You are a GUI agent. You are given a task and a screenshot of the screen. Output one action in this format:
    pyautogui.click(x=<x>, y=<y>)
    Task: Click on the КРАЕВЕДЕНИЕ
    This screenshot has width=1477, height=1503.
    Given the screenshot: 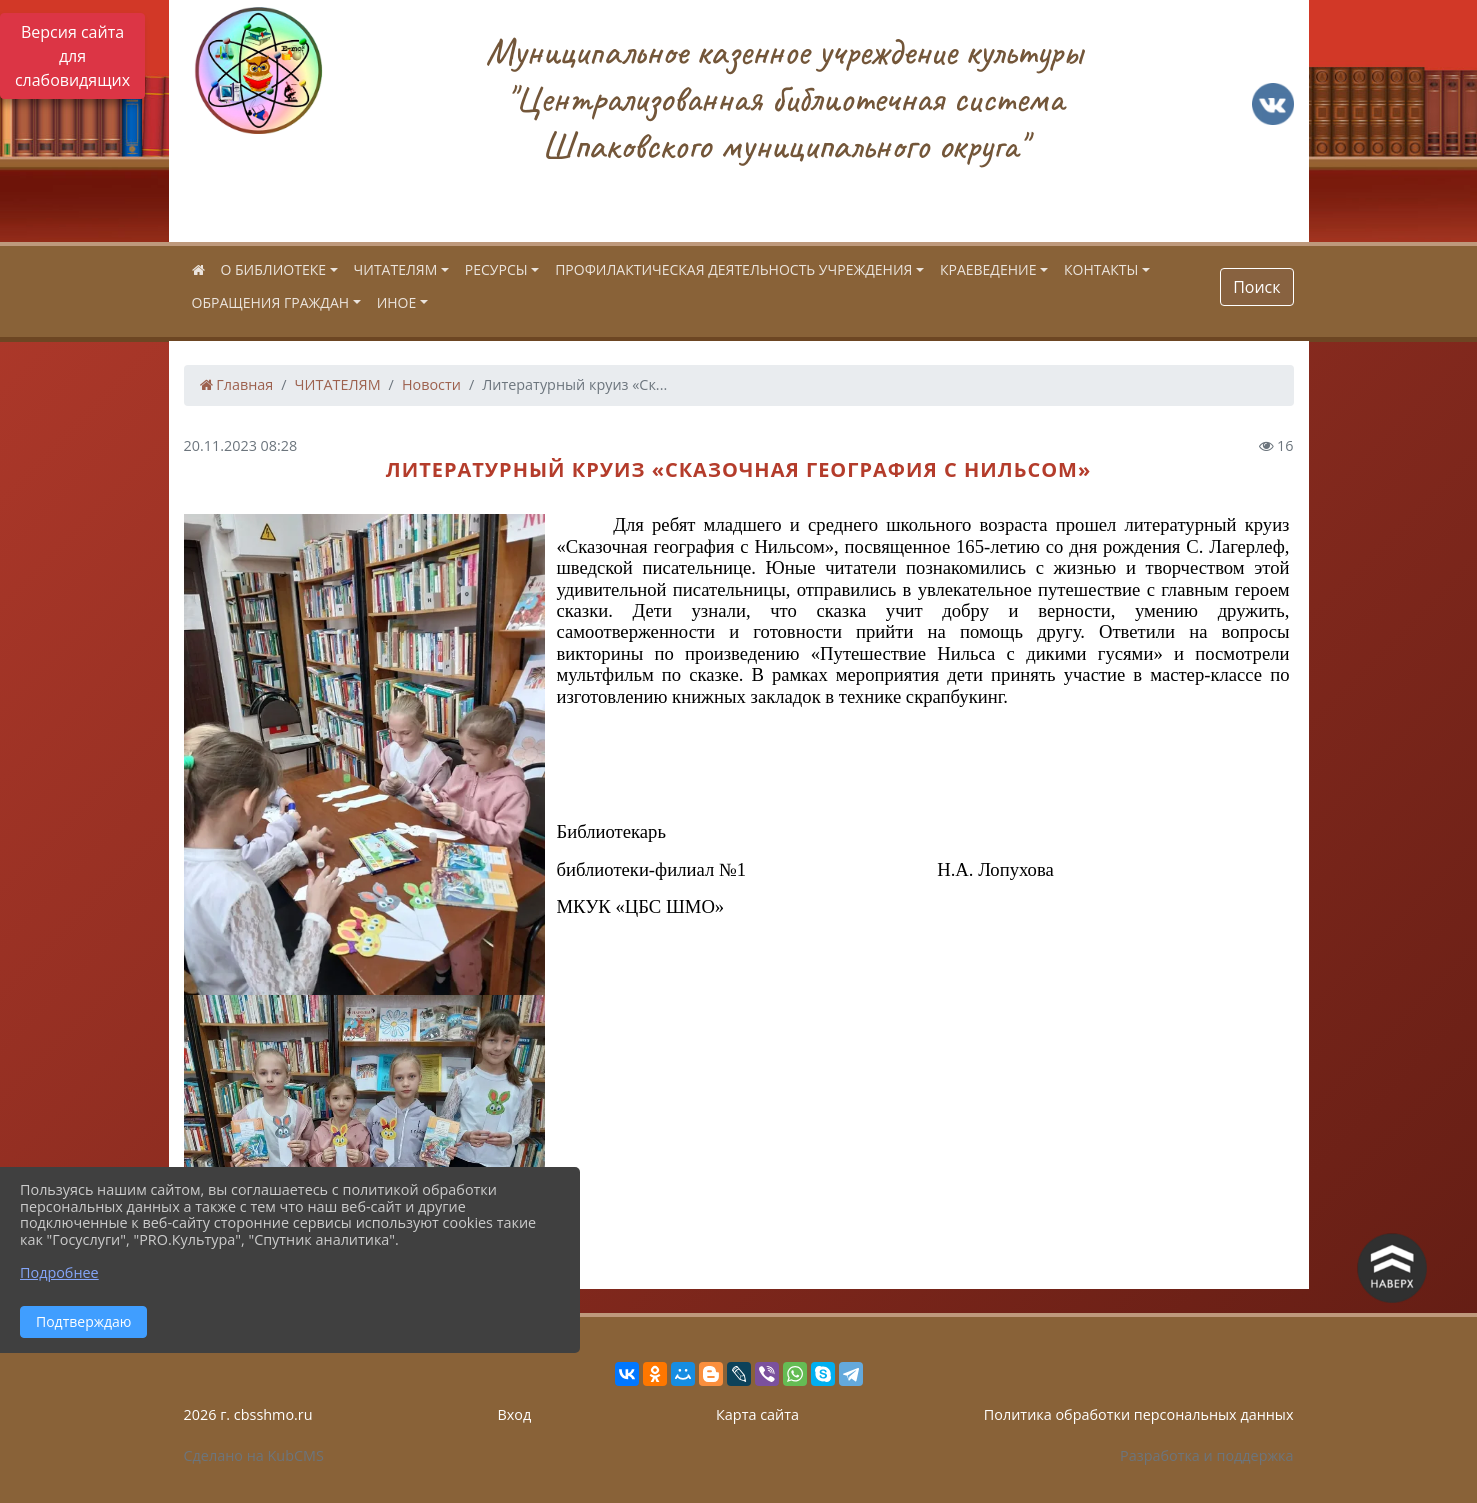 What is the action you would take?
    pyautogui.click(x=988, y=269)
    